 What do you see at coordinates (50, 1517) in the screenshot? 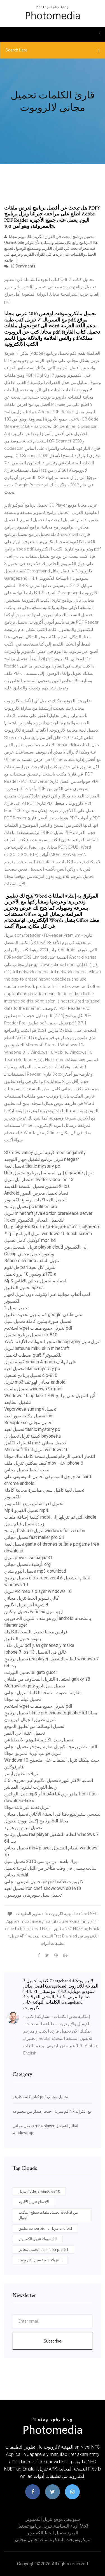
I see `كيفية إضافة ملفات mobi التي تم تنزيلها إلى kindle` at bounding box center [50, 1517].